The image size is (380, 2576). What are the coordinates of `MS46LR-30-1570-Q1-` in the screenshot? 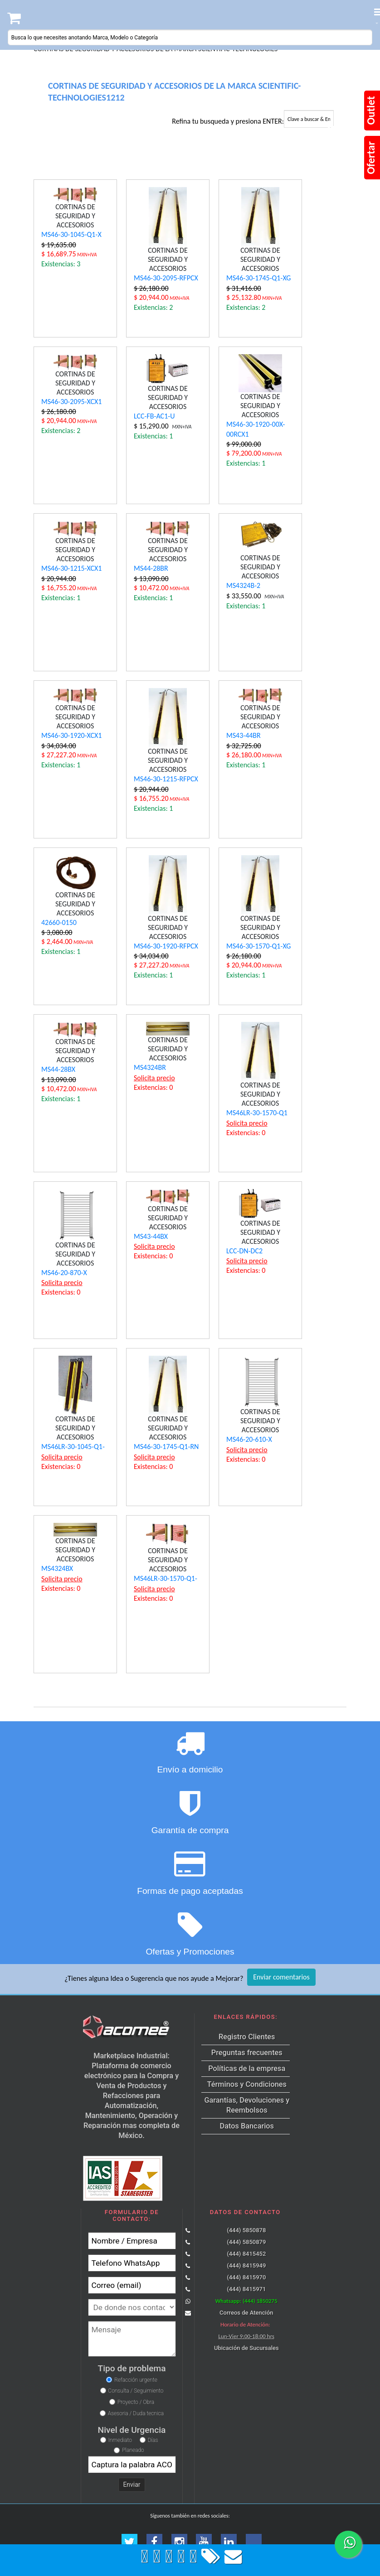 It's located at (165, 1578).